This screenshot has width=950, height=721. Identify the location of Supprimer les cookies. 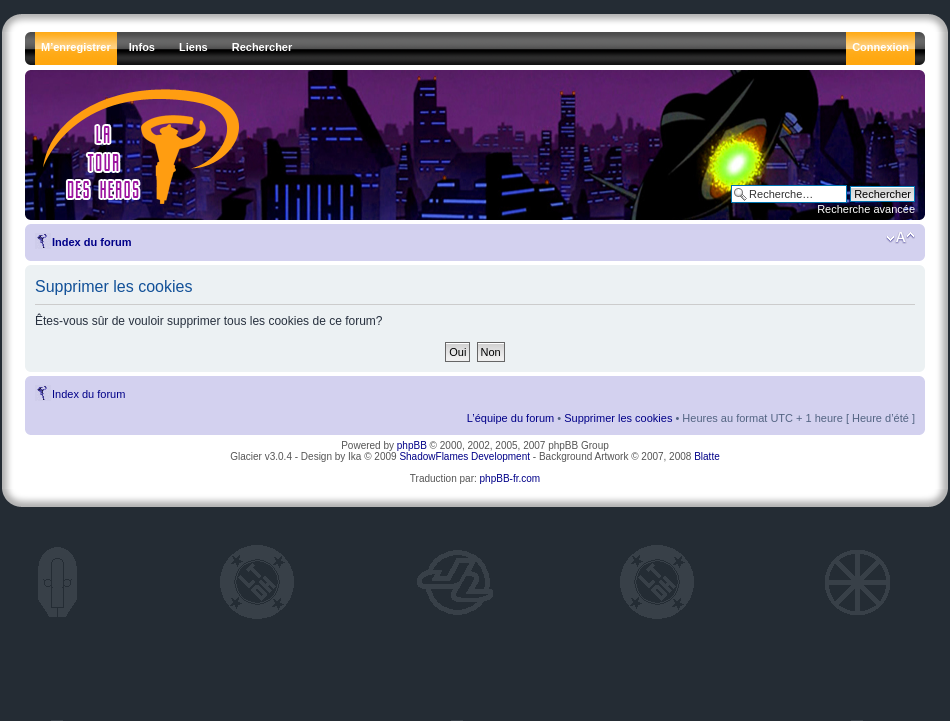
(618, 418).